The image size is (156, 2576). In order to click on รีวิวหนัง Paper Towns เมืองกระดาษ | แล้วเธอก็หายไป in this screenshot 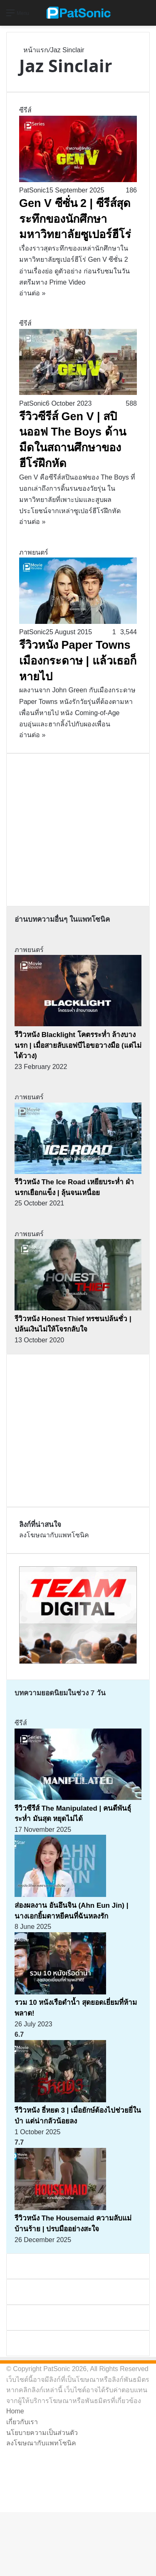, I will do `click(77, 661)`.